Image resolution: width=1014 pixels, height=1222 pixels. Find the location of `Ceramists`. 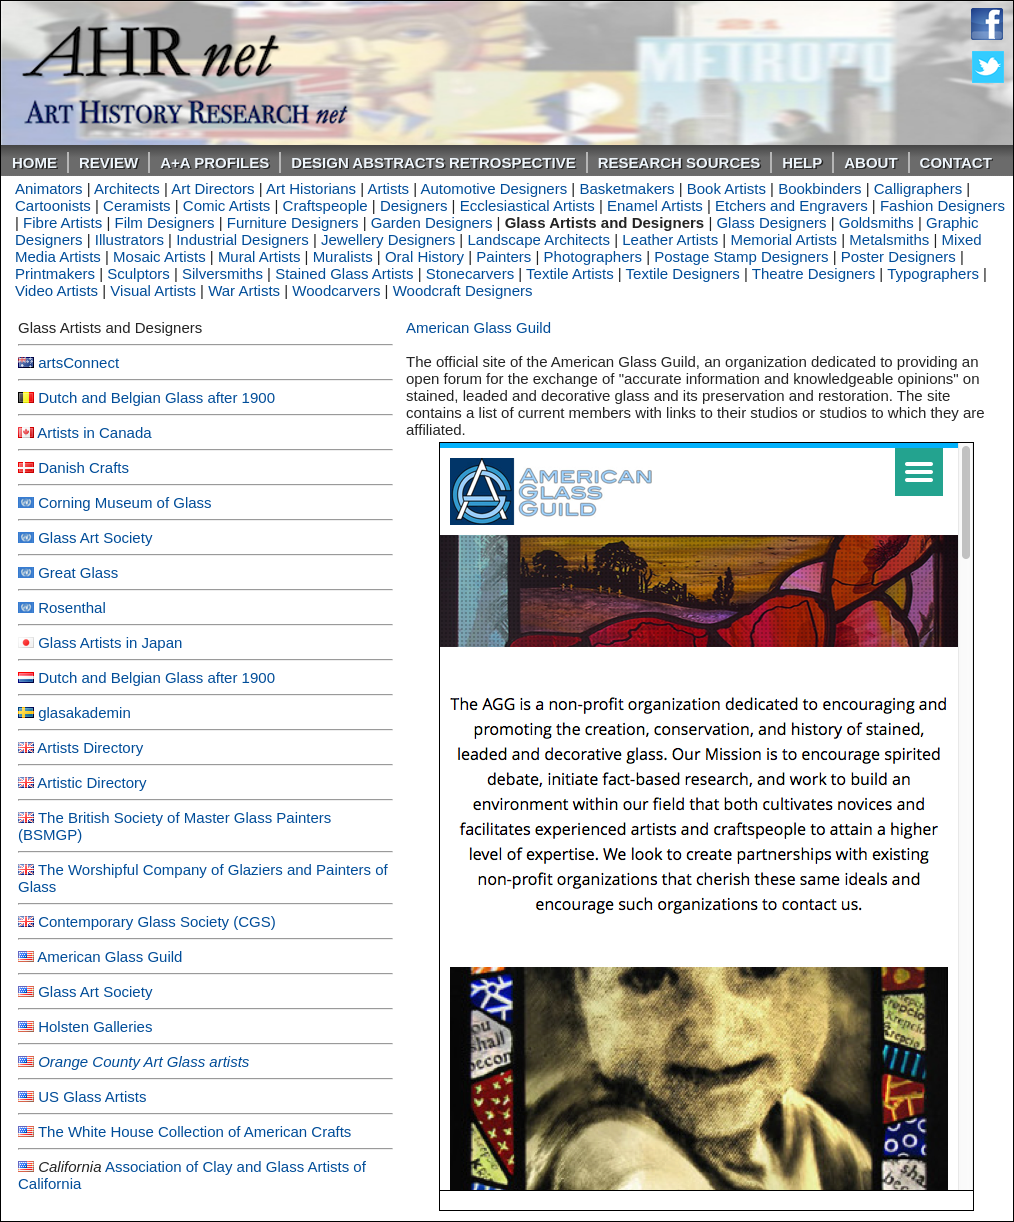

Ceramists is located at coordinates (137, 205).